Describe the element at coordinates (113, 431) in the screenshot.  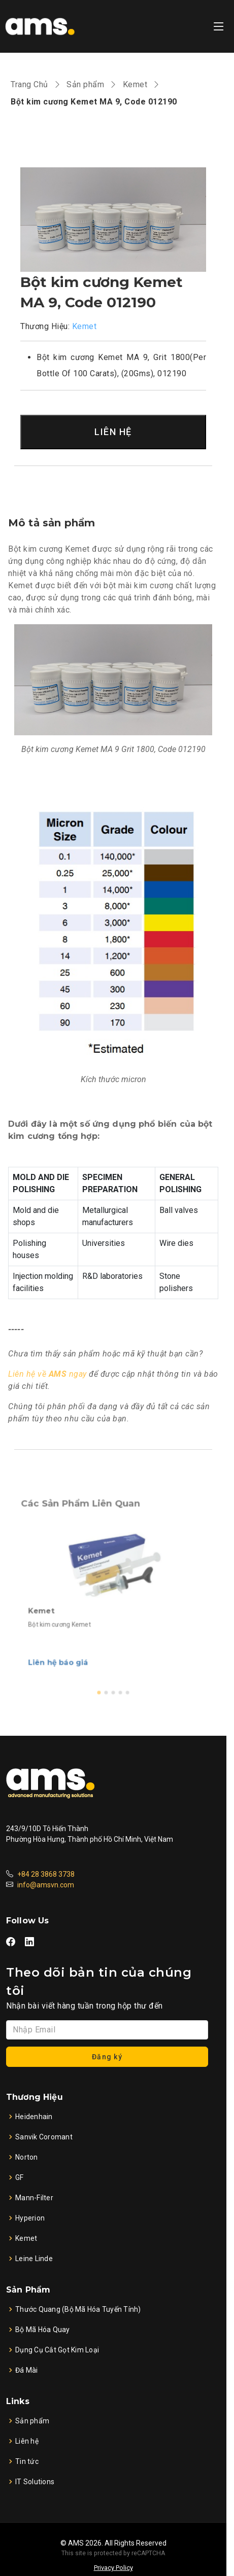
I see `LIÊN HỆ` at that location.